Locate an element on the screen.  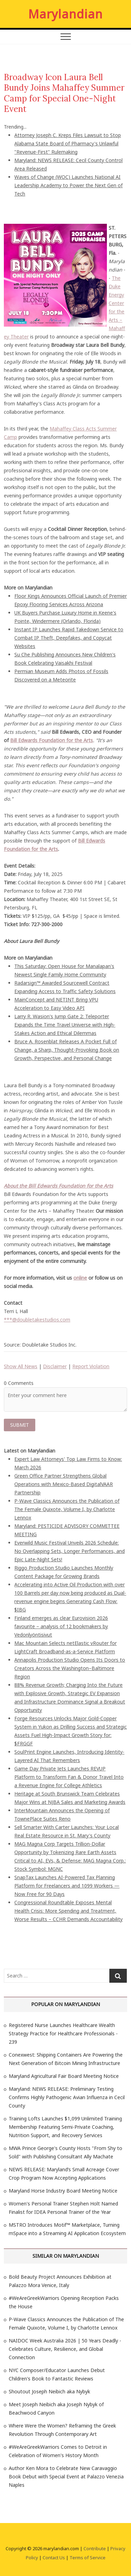
P-Wave Classics Announces the Publication of The Female Quixote, Volume I, by Charlotte Lennox is located at coordinates (66, 1509).